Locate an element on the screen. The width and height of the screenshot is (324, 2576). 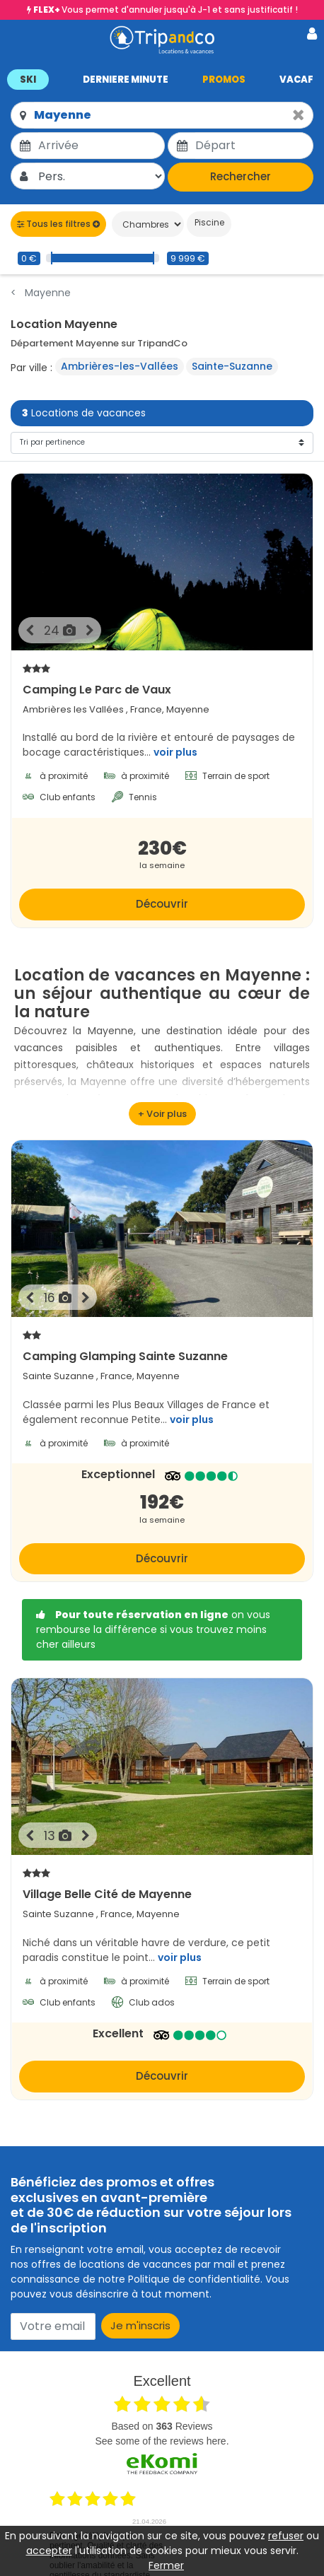
Sainte-Suzanne is located at coordinates (232, 366).